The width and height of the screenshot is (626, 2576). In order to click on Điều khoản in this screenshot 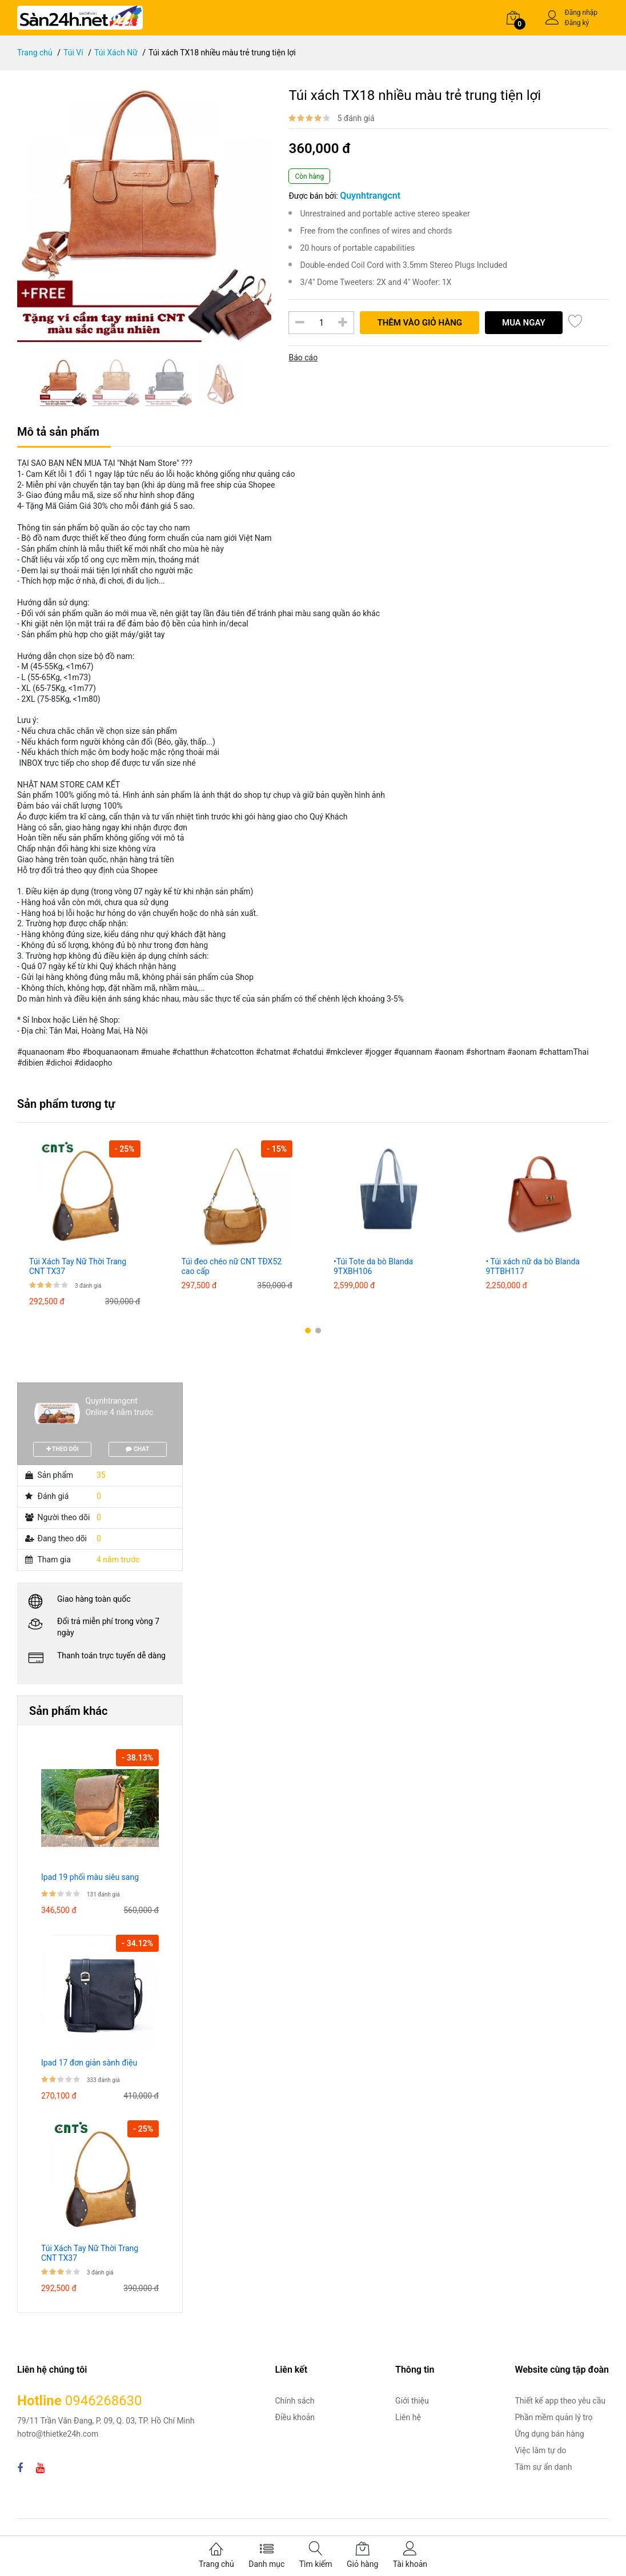, I will do `click(295, 2417)`.